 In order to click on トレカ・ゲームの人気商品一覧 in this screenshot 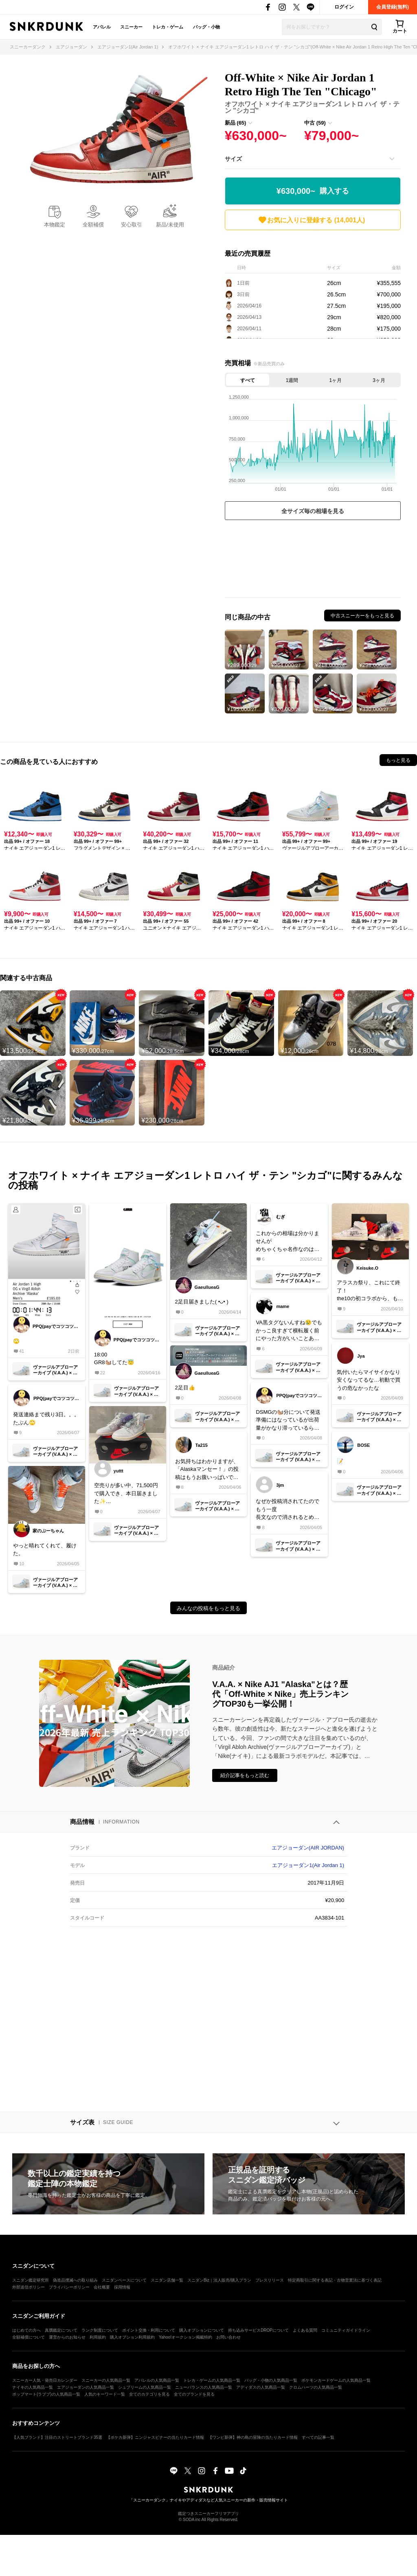, I will do `click(211, 2380)`.